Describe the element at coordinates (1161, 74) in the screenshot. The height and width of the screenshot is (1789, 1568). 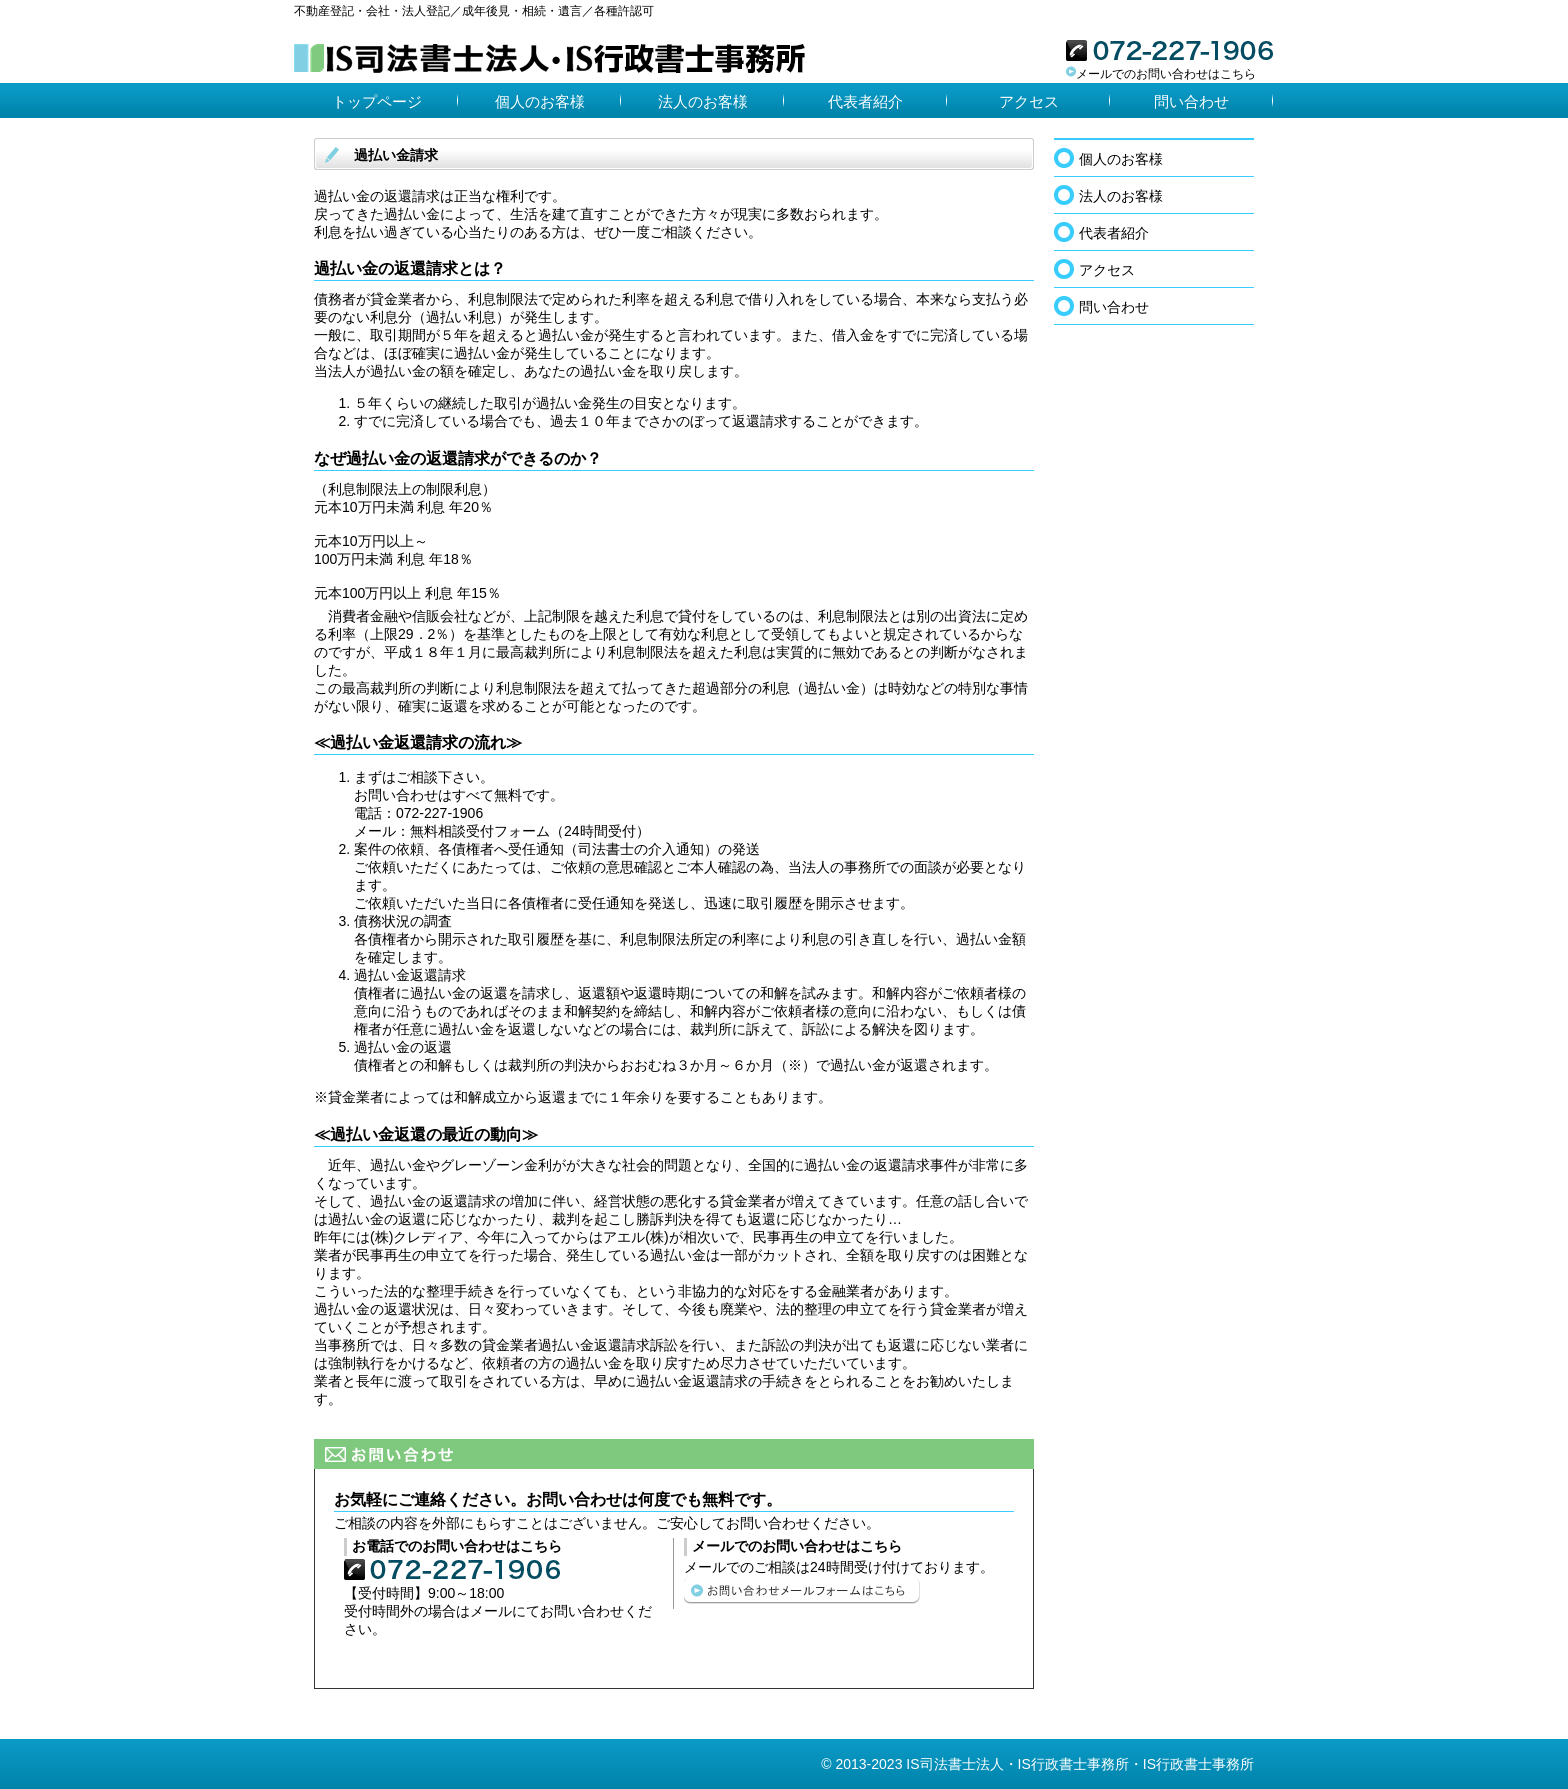
I see `メールでのお問い合わせはこちら` at that location.